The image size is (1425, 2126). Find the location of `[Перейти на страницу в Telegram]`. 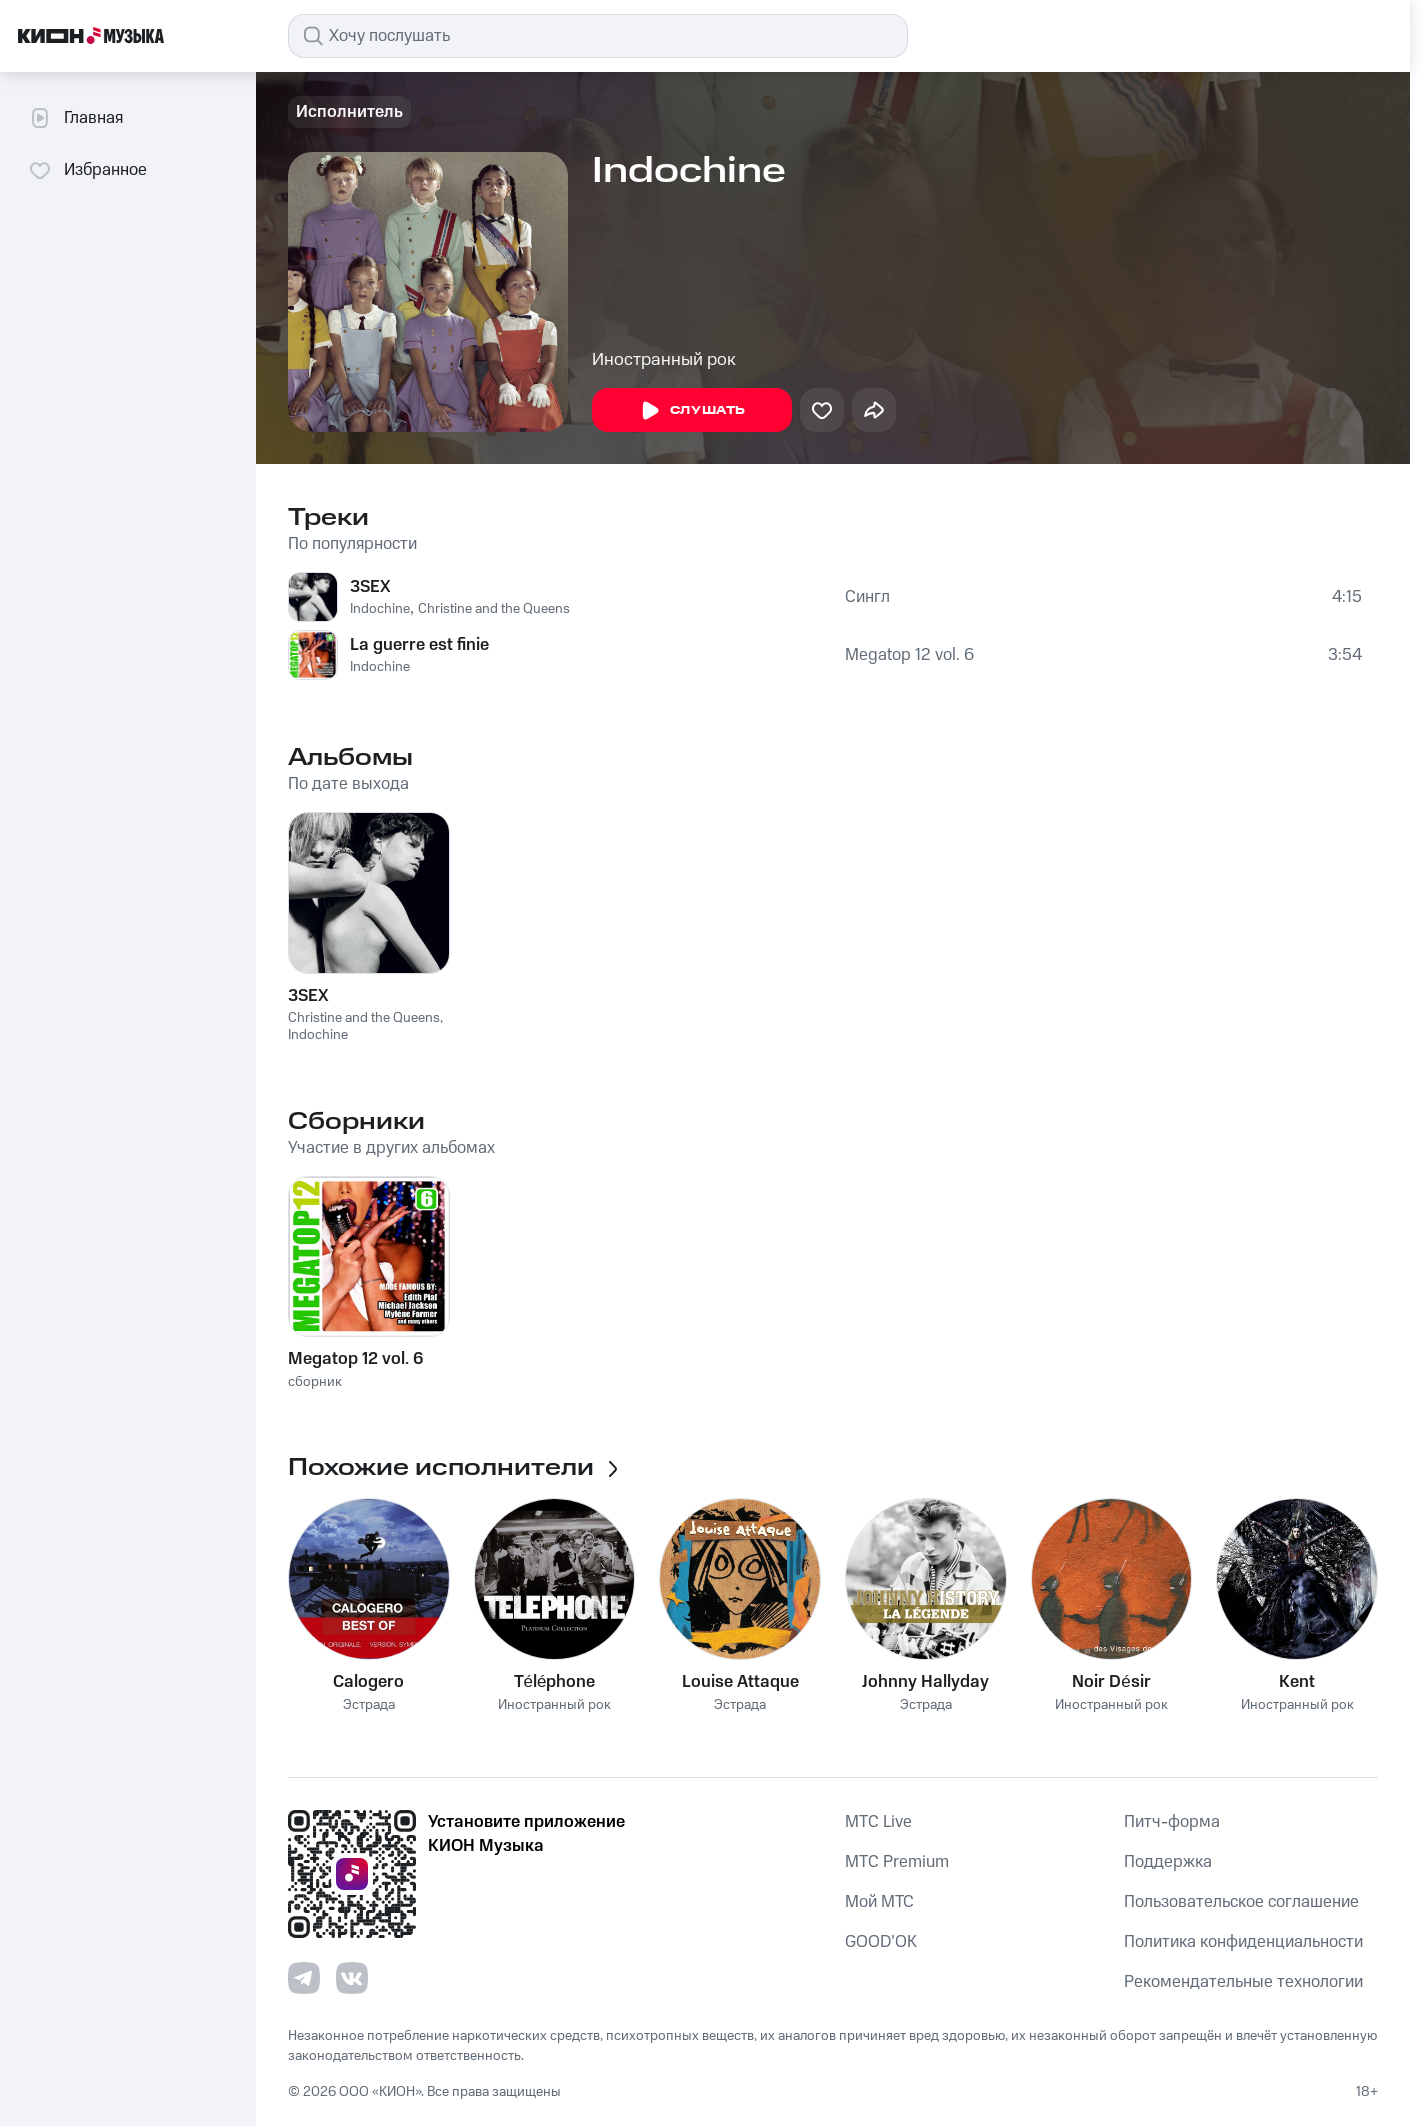

[Перейти на страницу в Telegram] is located at coordinates (304, 1978).